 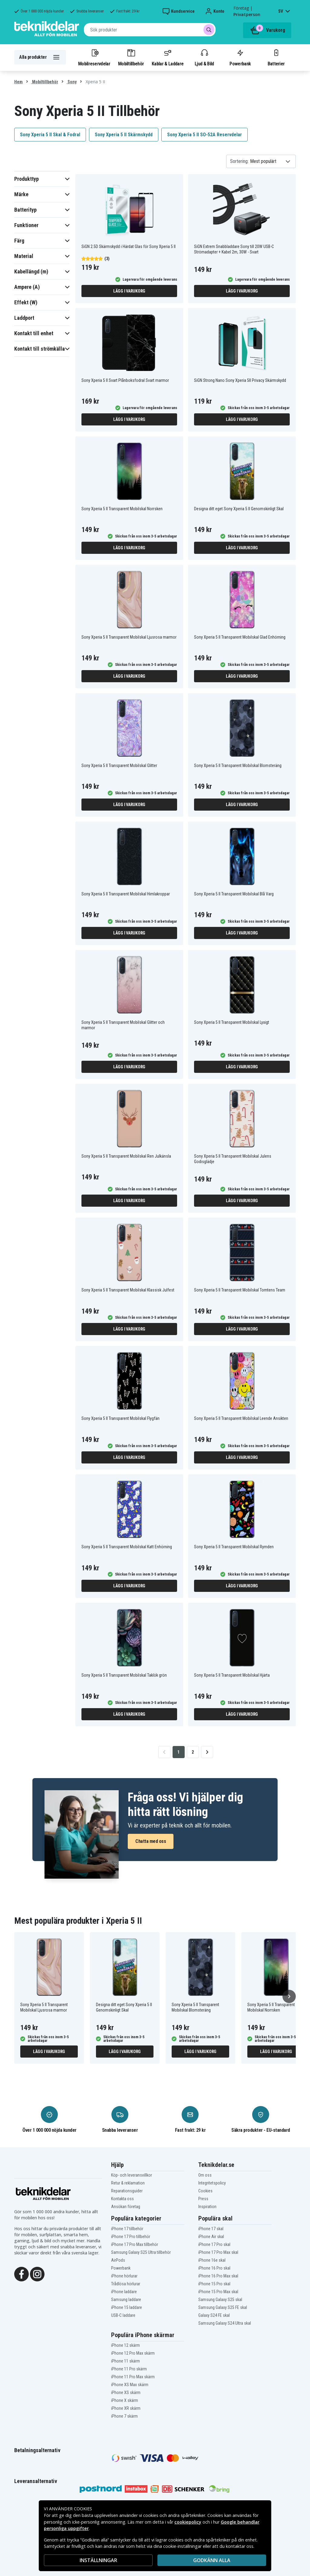 What do you see at coordinates (125, 2283) in the screenshot?
I see `Trådlösa hörlurar` at bounding box center [125, 2283].